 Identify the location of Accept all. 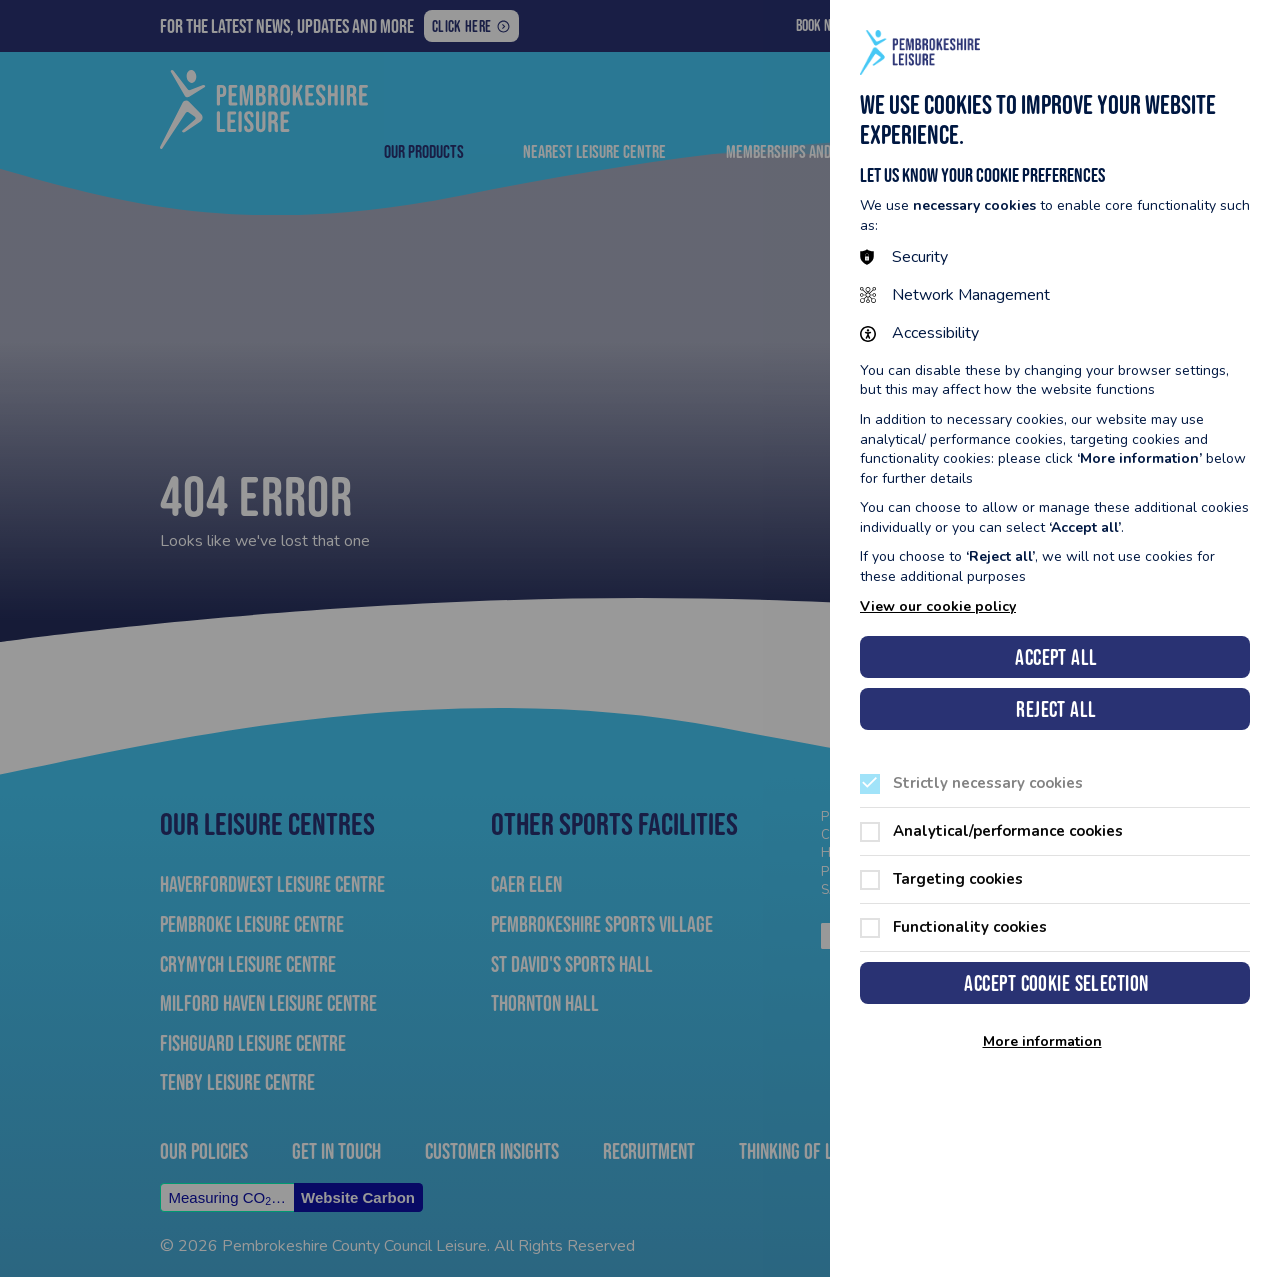
(1056, 657).